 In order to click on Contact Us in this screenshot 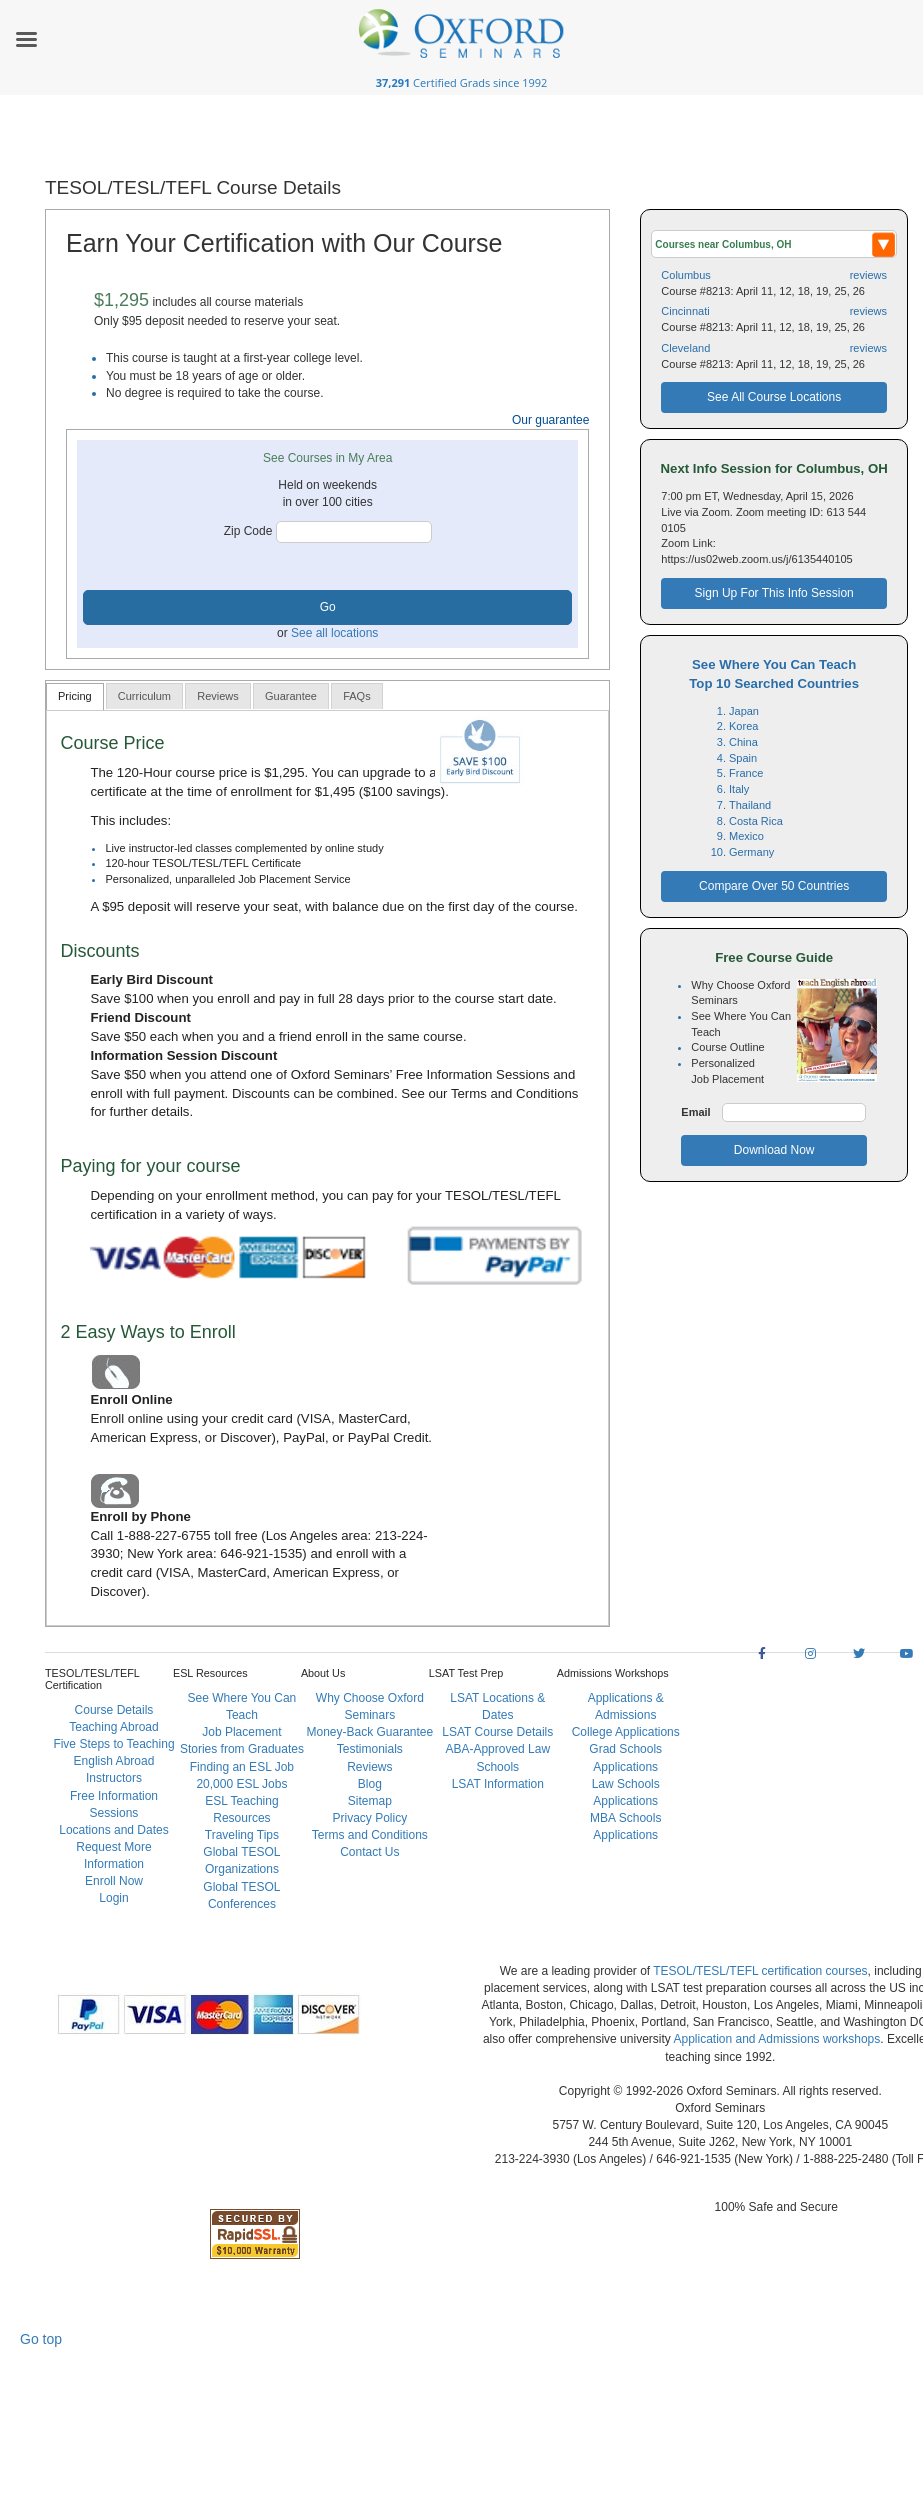, I will do `click(369, 1852)`.